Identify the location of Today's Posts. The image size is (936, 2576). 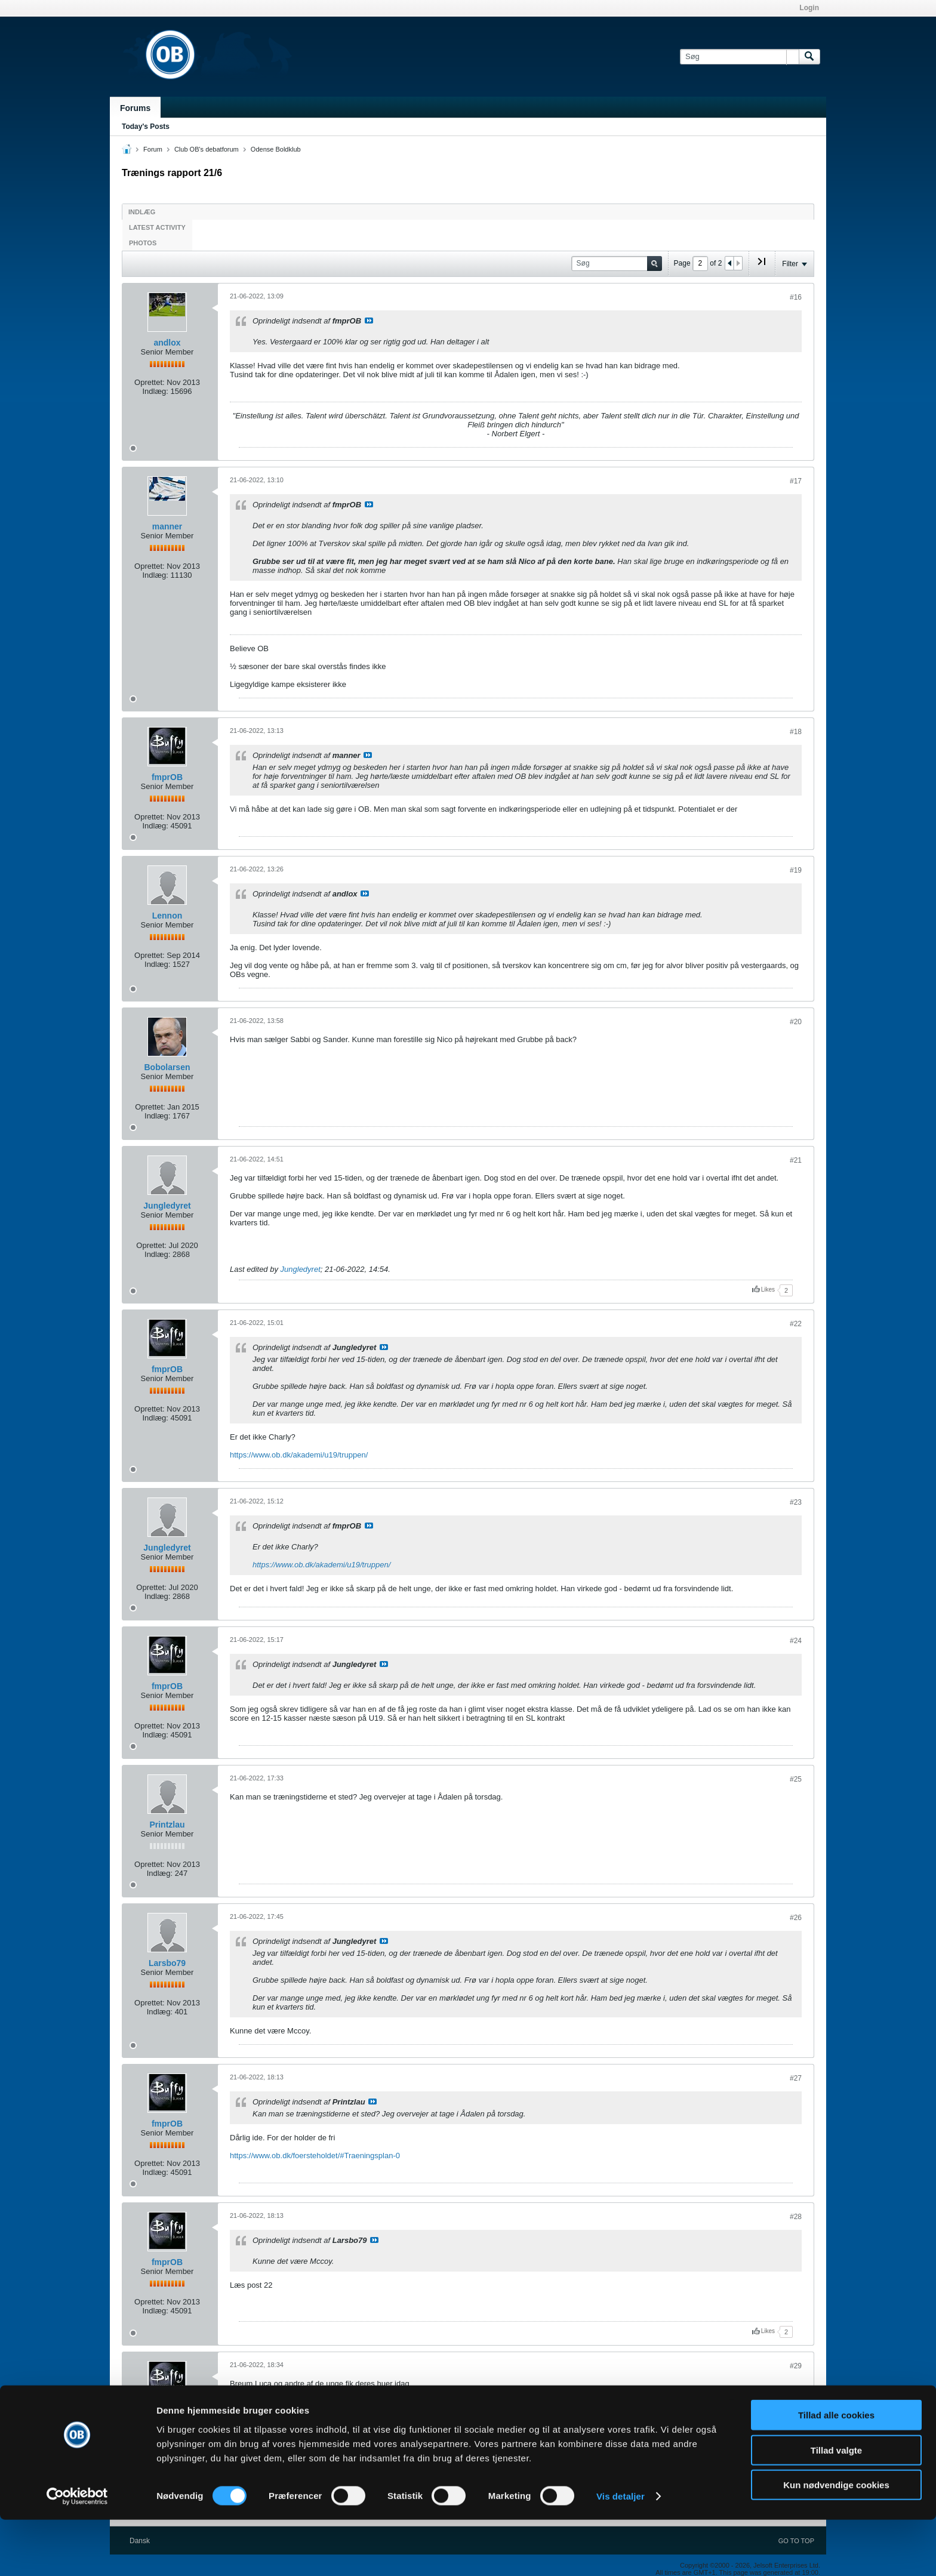
(146, 126).